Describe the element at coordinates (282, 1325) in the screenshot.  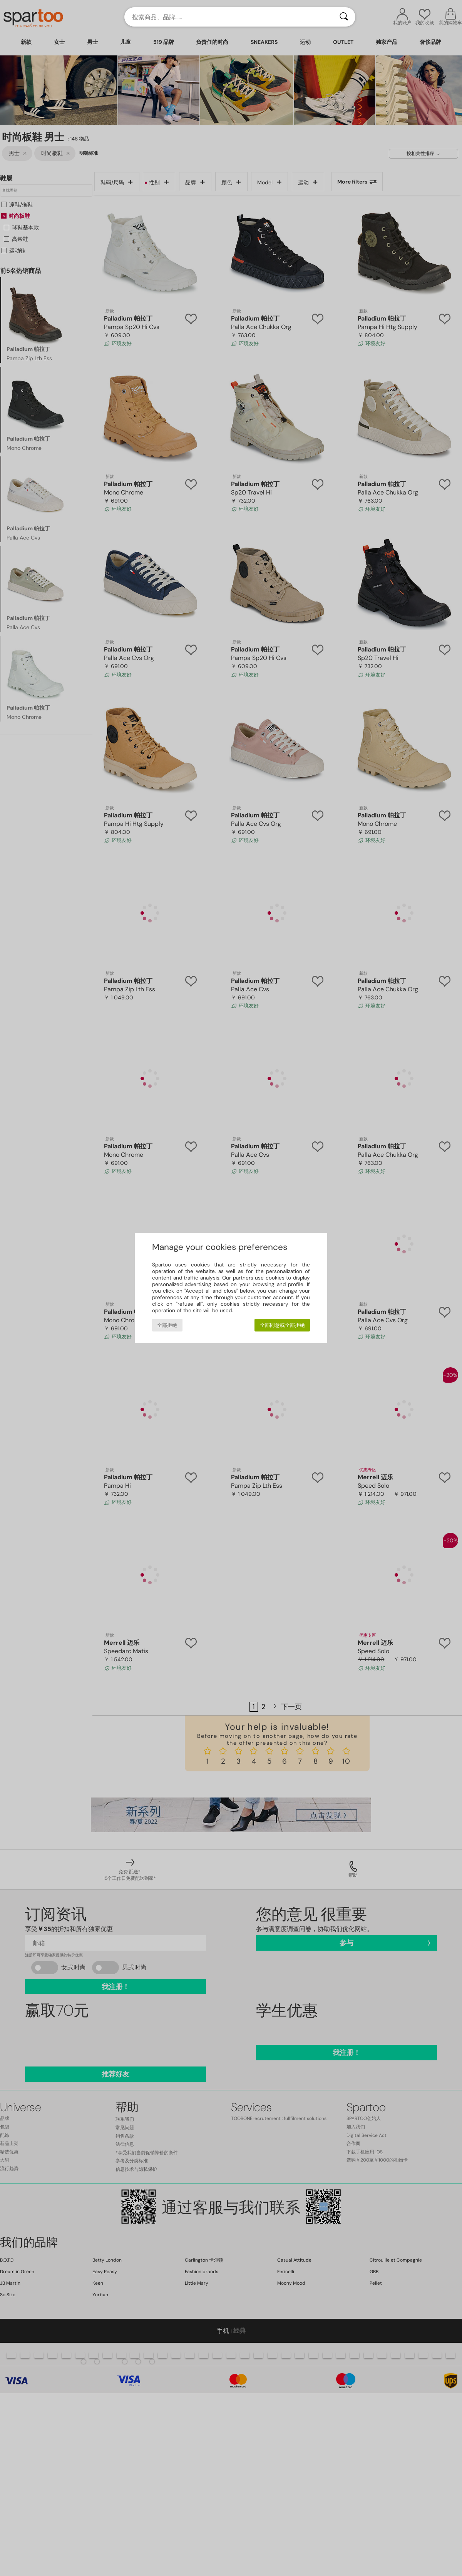
I see `全部同意或全部拒绝` at that location.